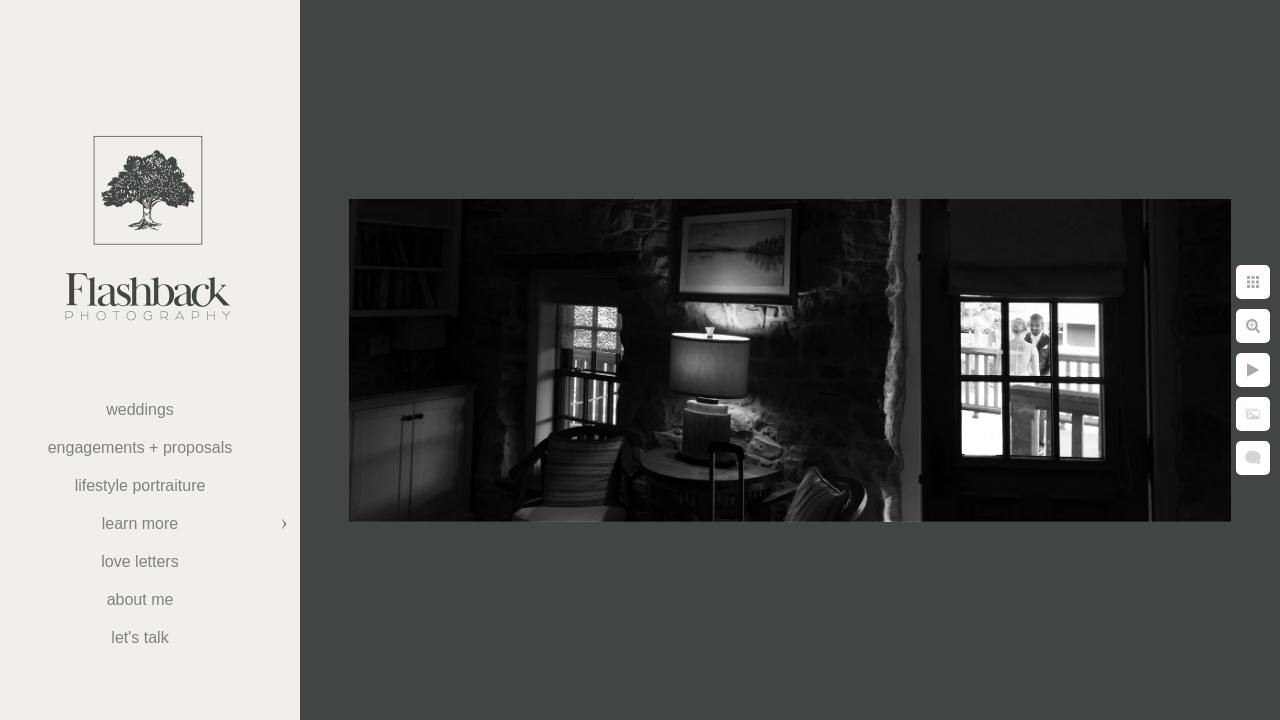 The image size is (1280, 720). I want to click on About Me, so click(140, 599).